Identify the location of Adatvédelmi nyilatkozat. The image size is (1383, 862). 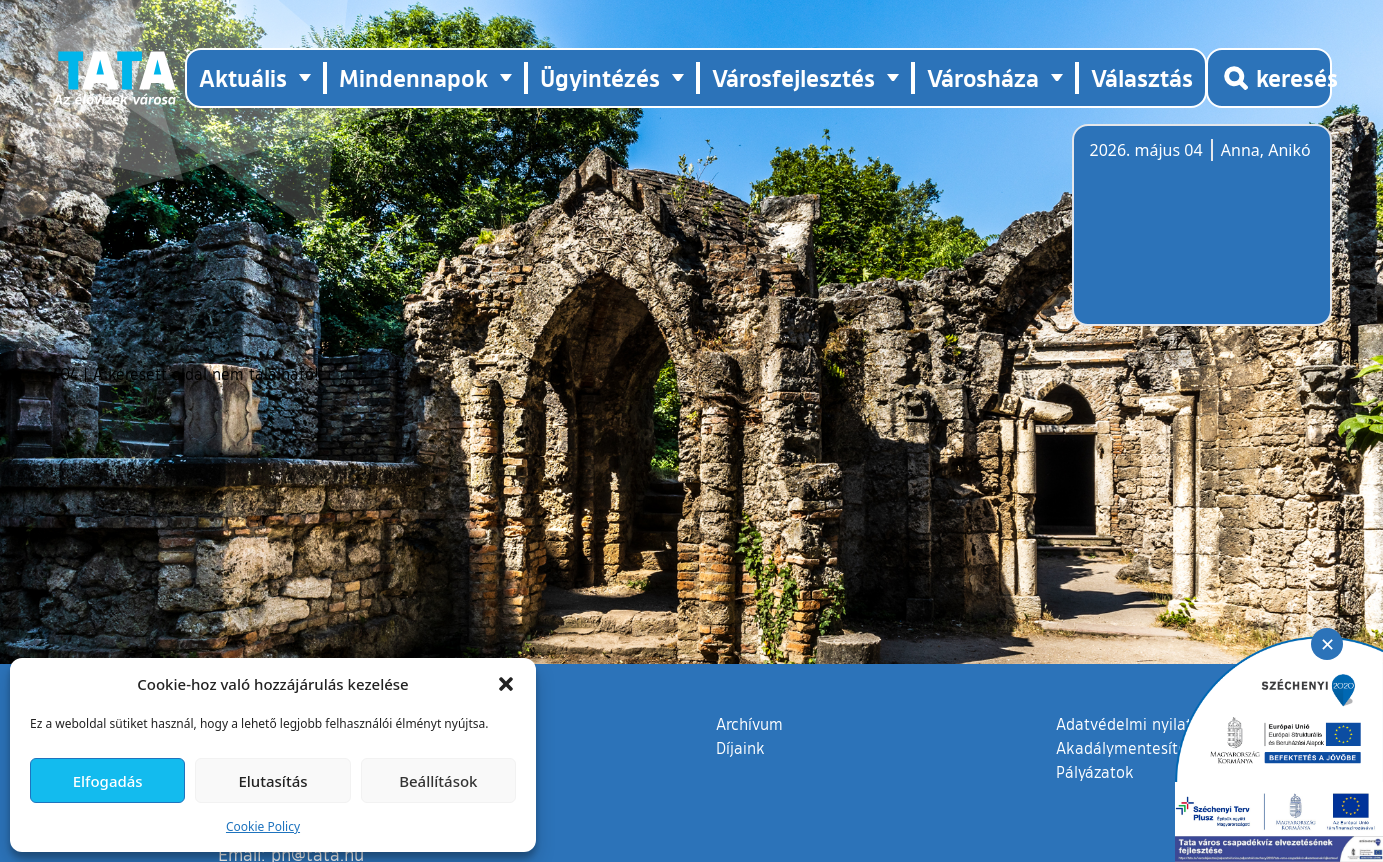
(1143, 724).